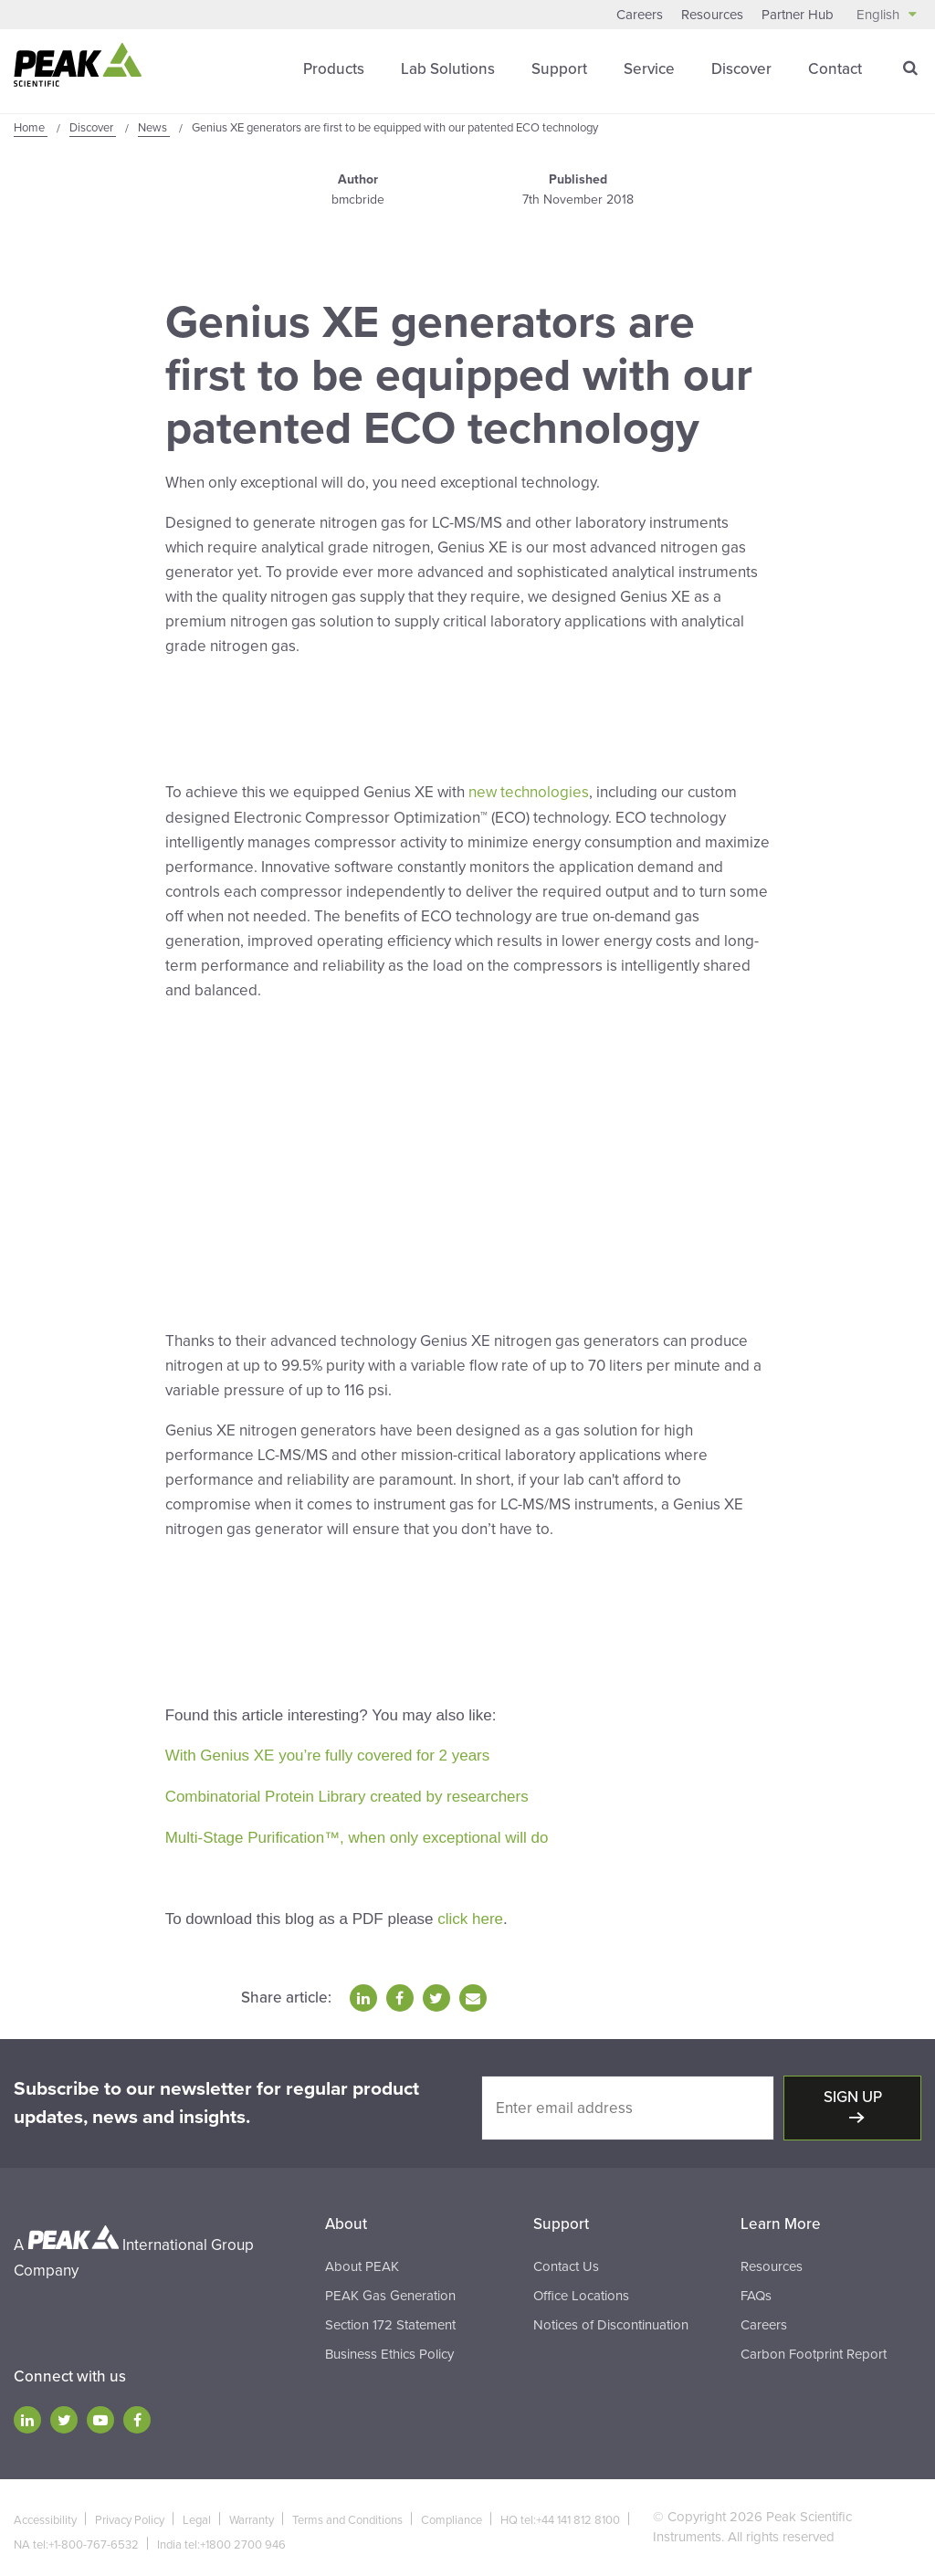 The height and width of the screenshot is (2576, 935). What do you see at coordinates (649, 68) in the screenshot?
I see `Service` at bounding box center [649, 68].